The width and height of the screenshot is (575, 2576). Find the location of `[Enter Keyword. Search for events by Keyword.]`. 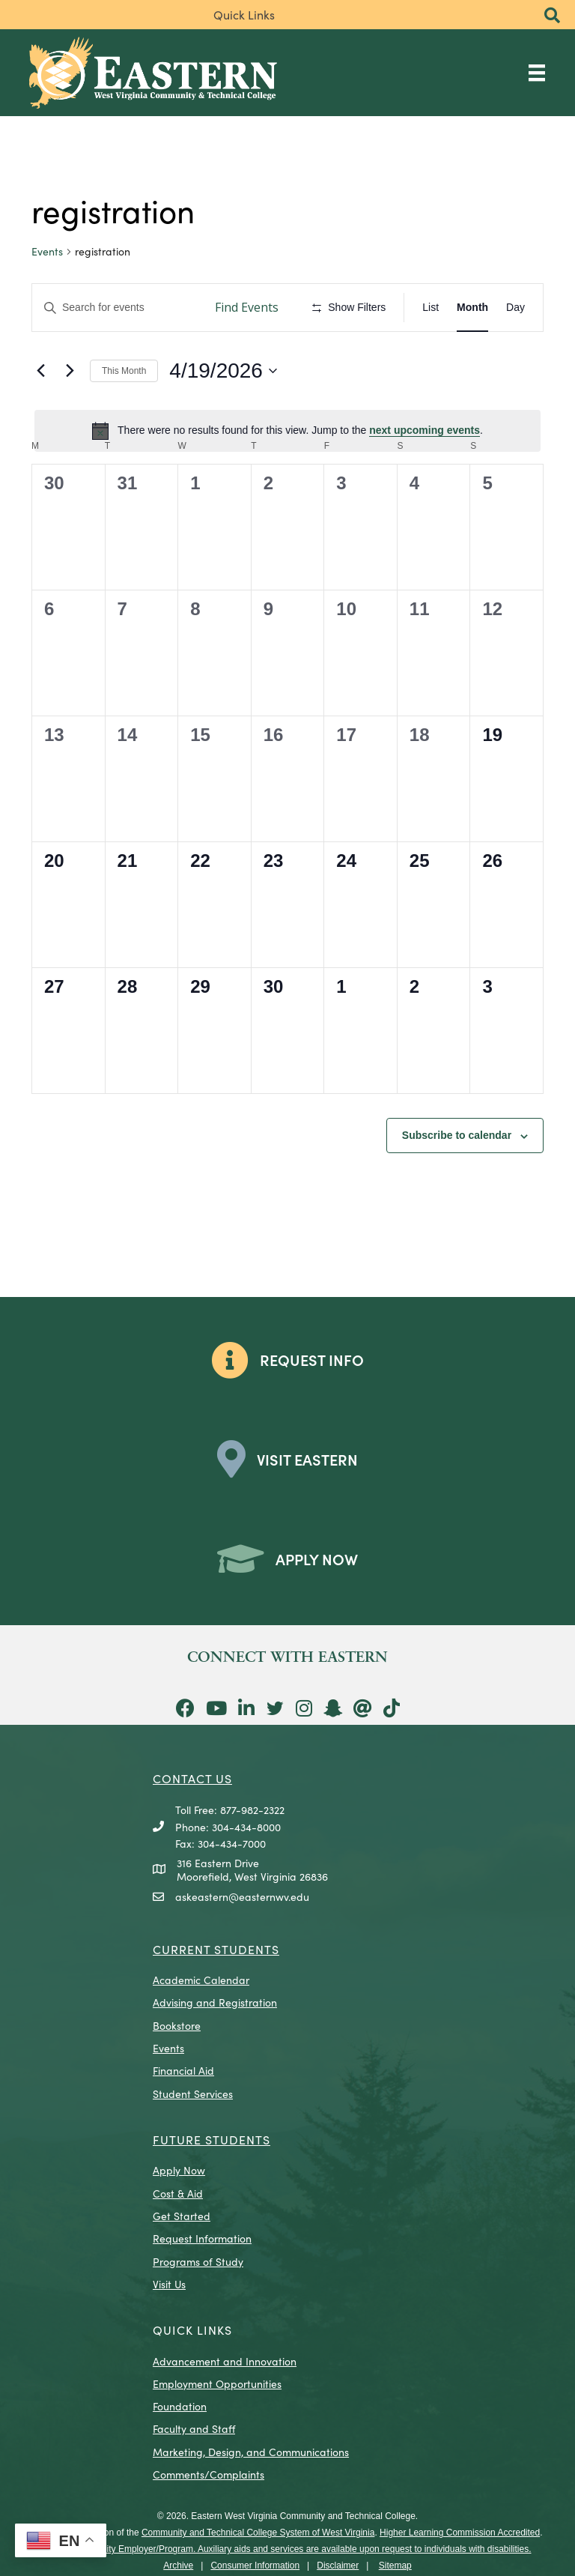

[Enter Keyword. Search for events by Keyword.] is located at coordinates (116, 307).